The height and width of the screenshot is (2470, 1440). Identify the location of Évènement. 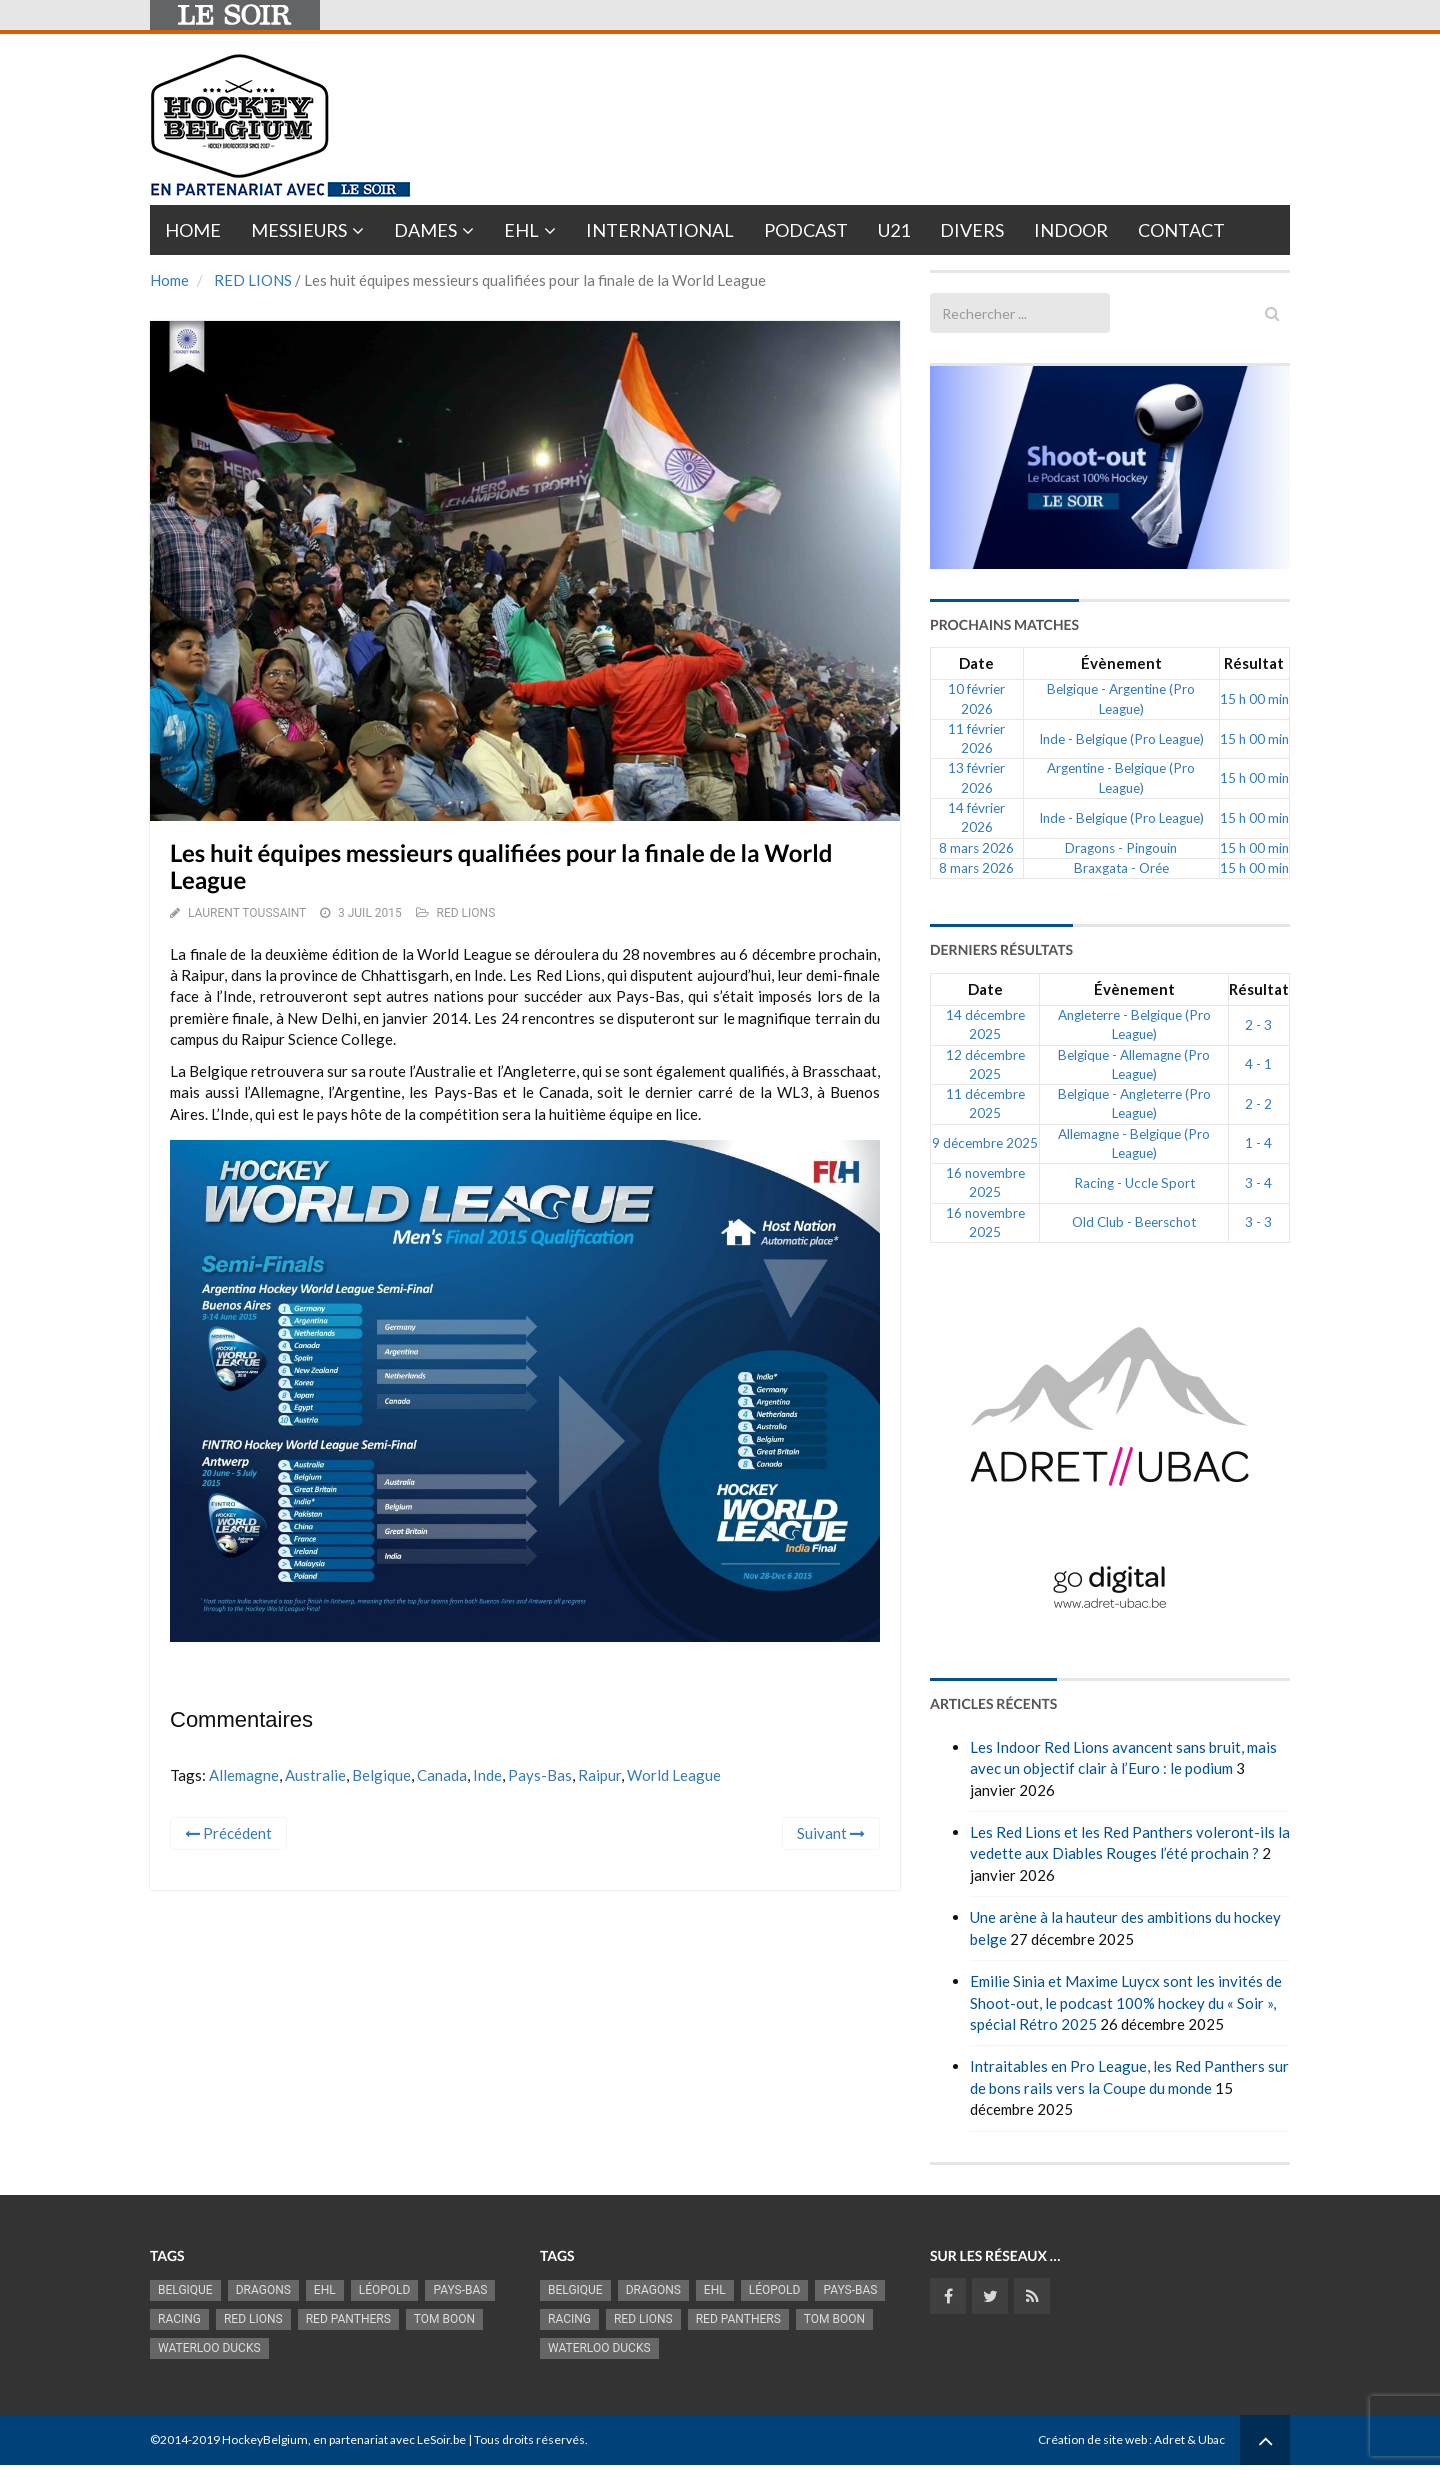
(1121, 663).